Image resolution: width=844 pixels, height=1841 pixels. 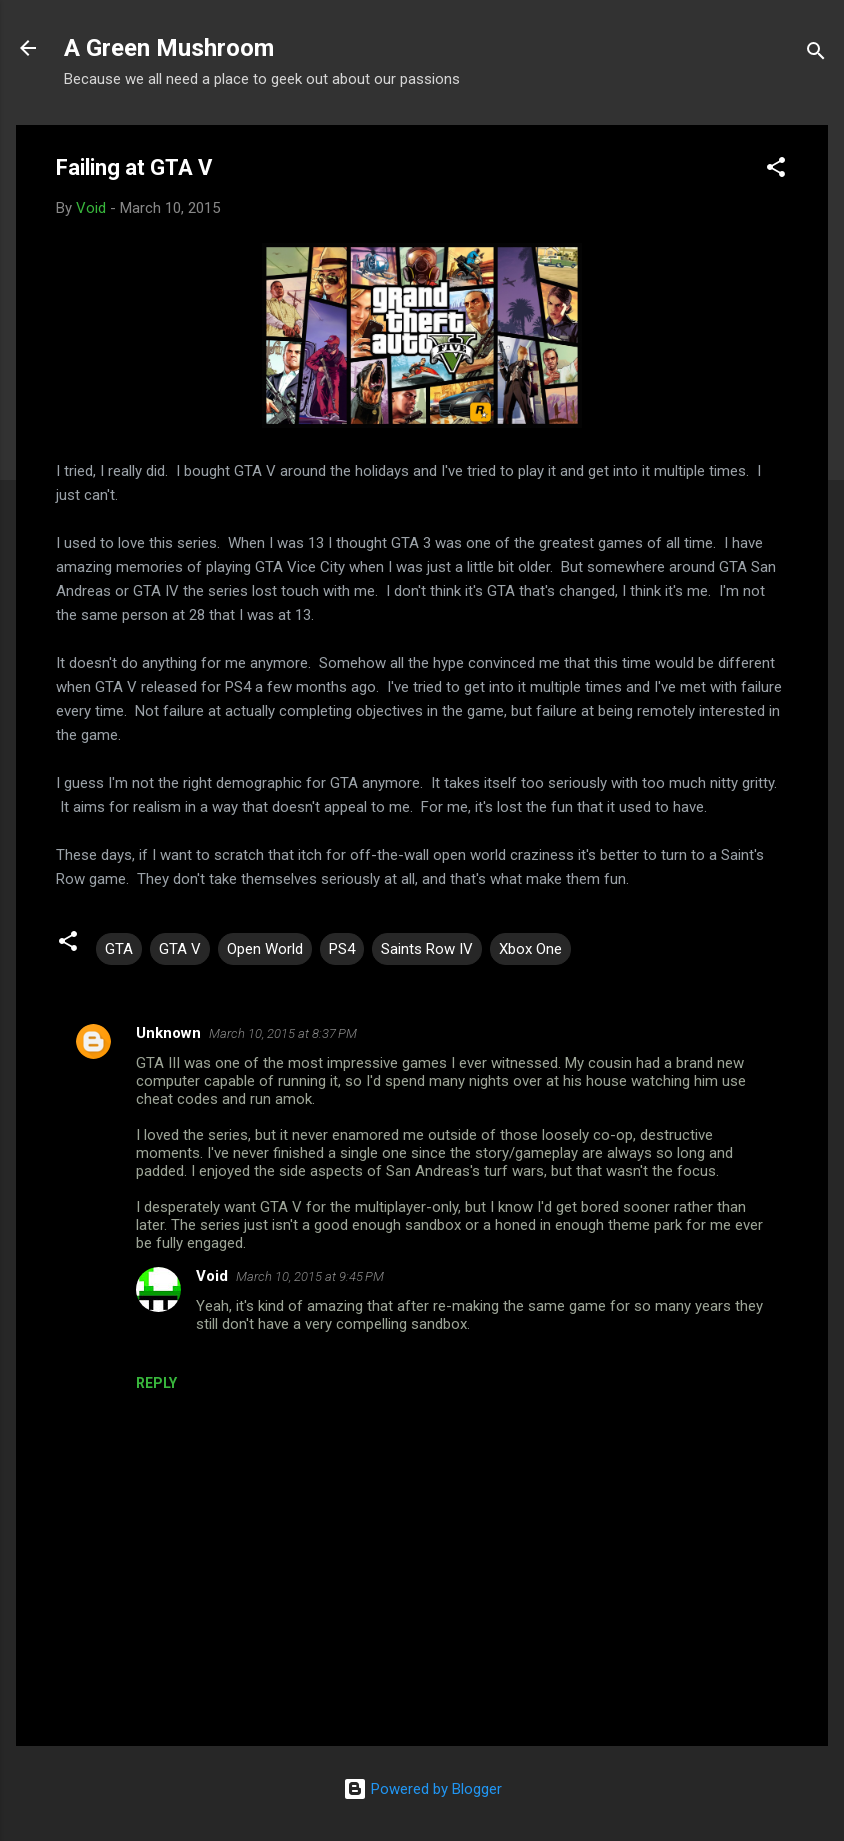 What do you see at coordinates (156, 1383) in the screenshot?
I see `Reply` at bounding box center [156, 1383].